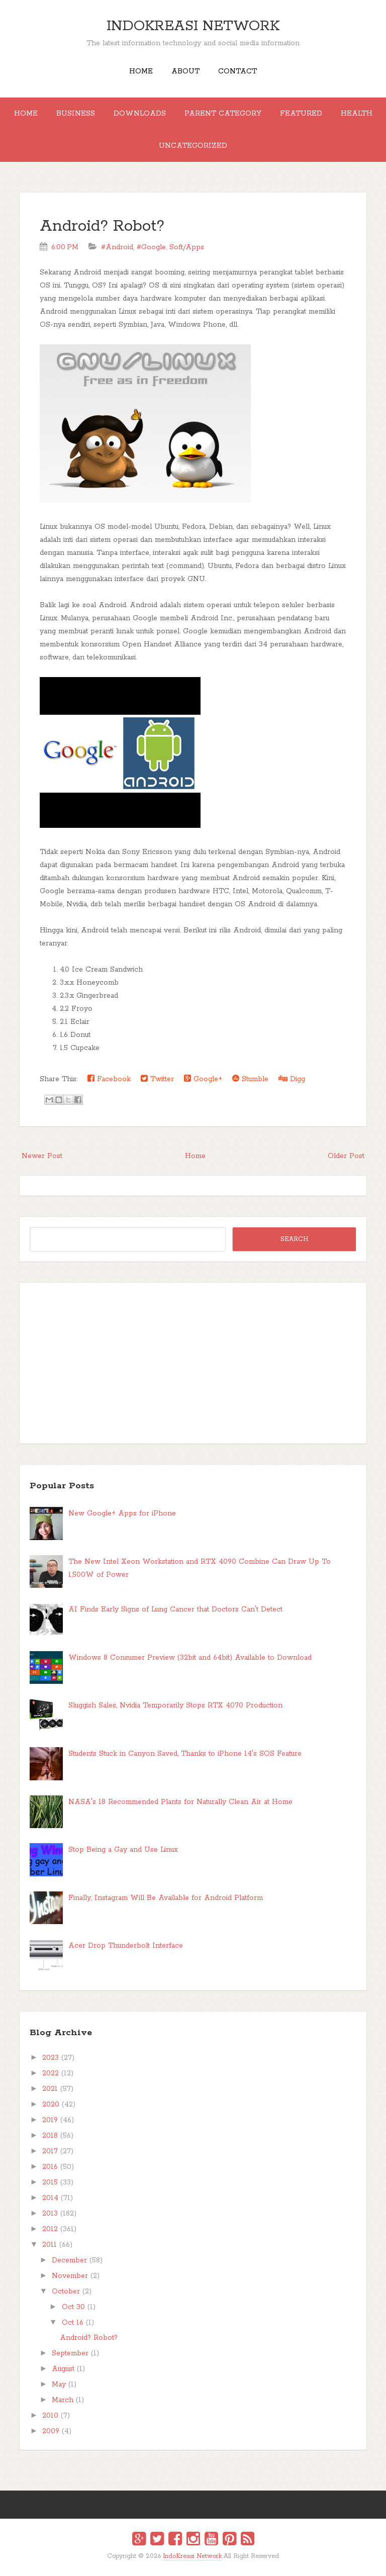  I want to click on Contact, so click(237, 71).